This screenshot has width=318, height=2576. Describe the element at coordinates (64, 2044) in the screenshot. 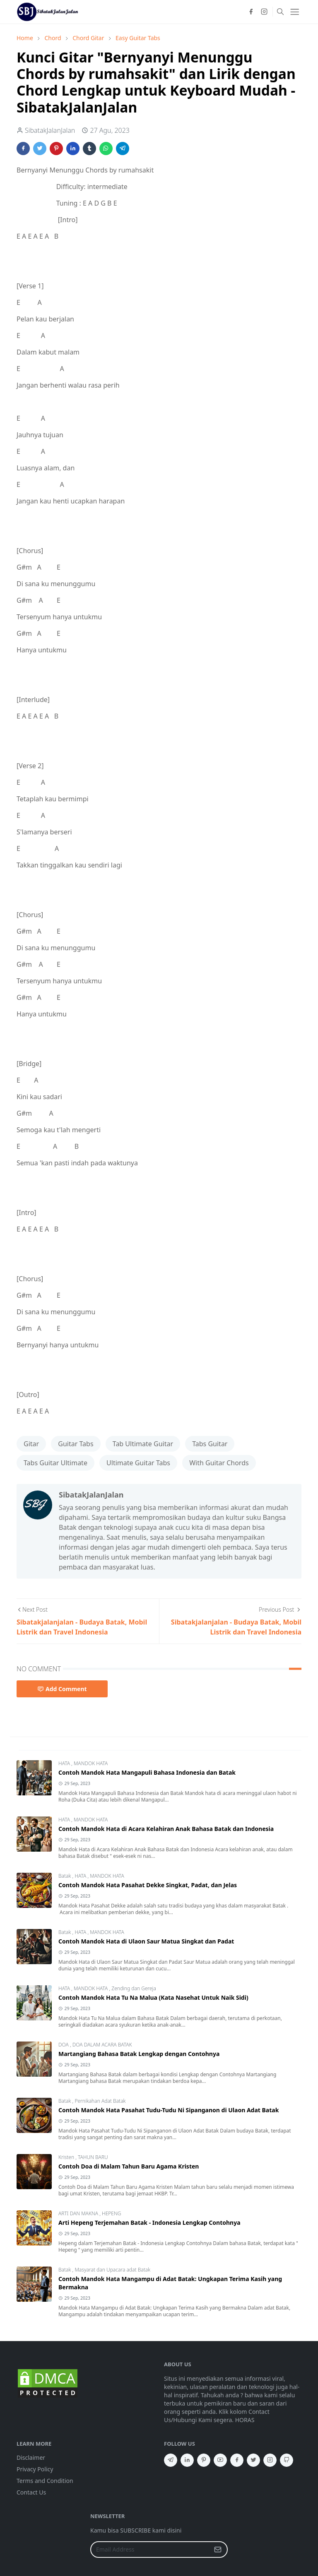

I see `DOA` at that location.